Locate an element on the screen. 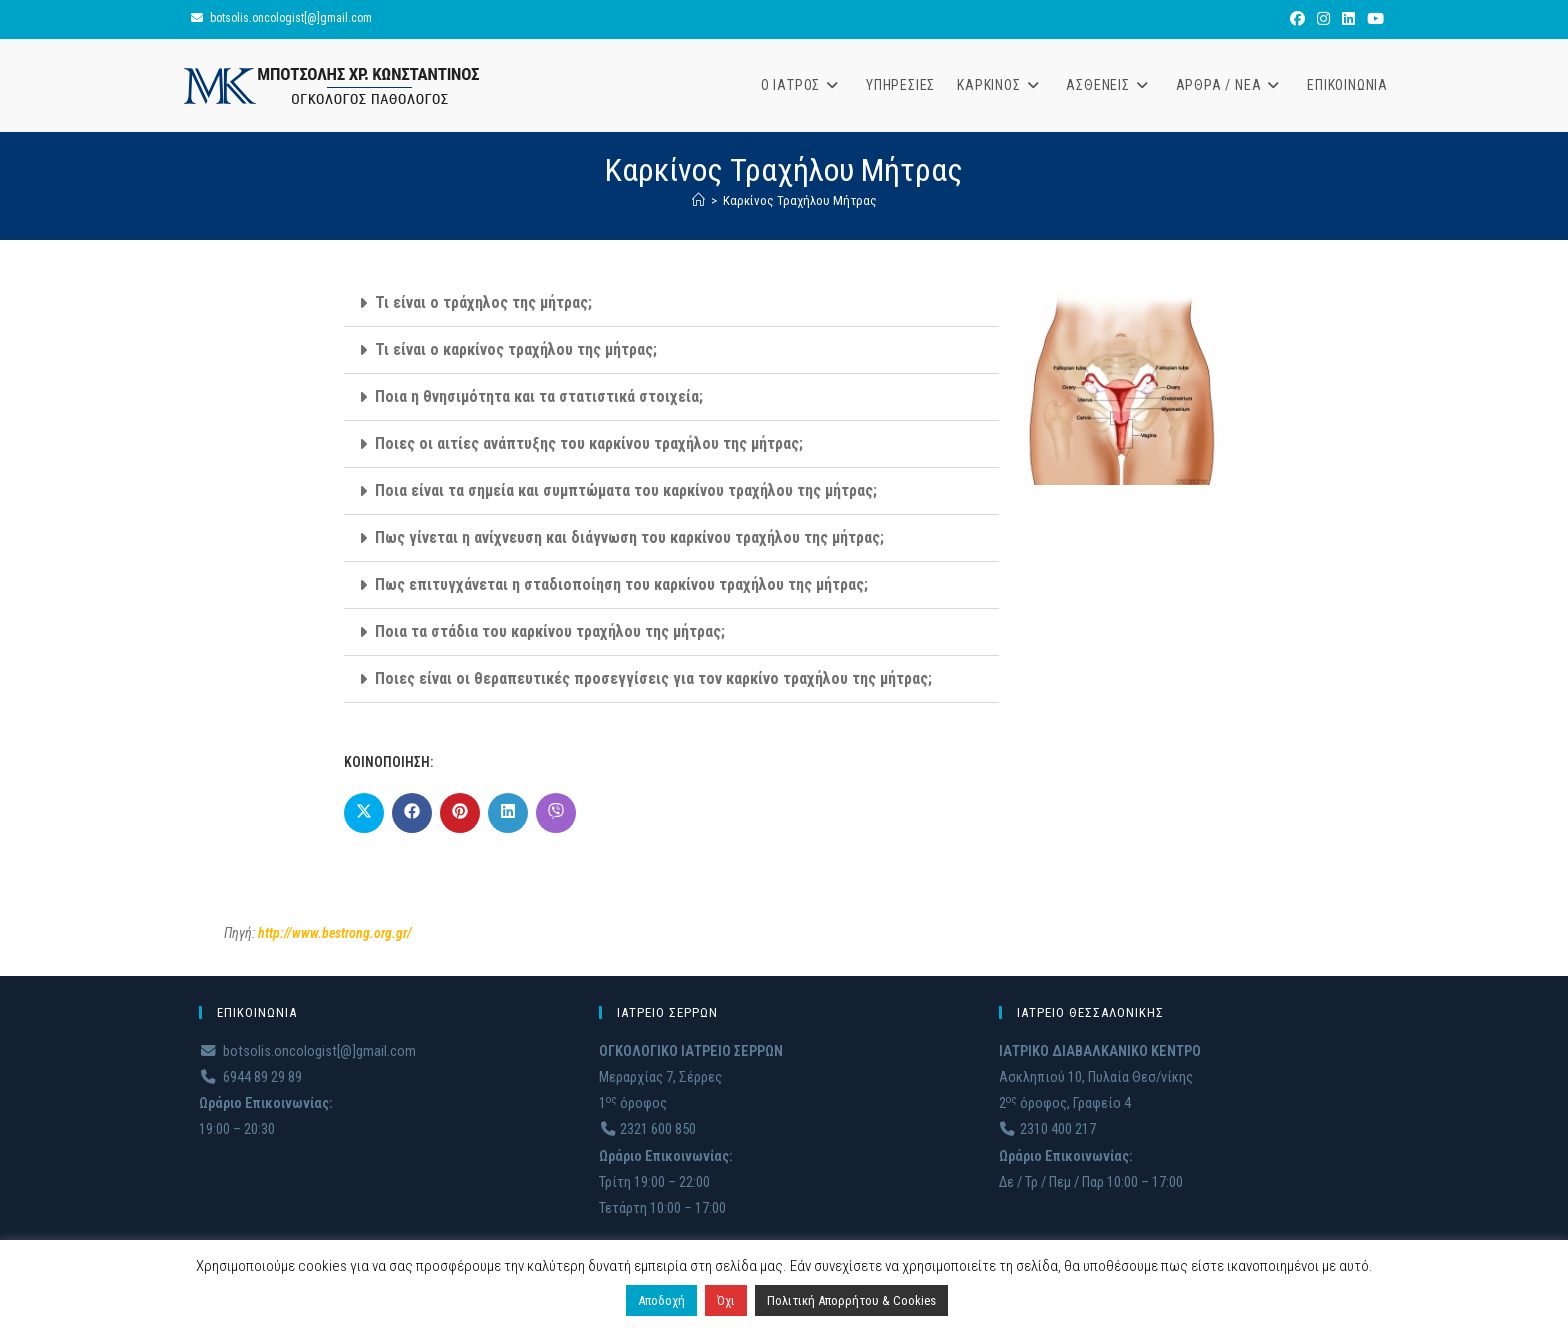  Πως επιτυγχάνεται η σταδιοποίηση του καρκίνου τραχήλου της μήτρας; is located at coordinates (621, 584).